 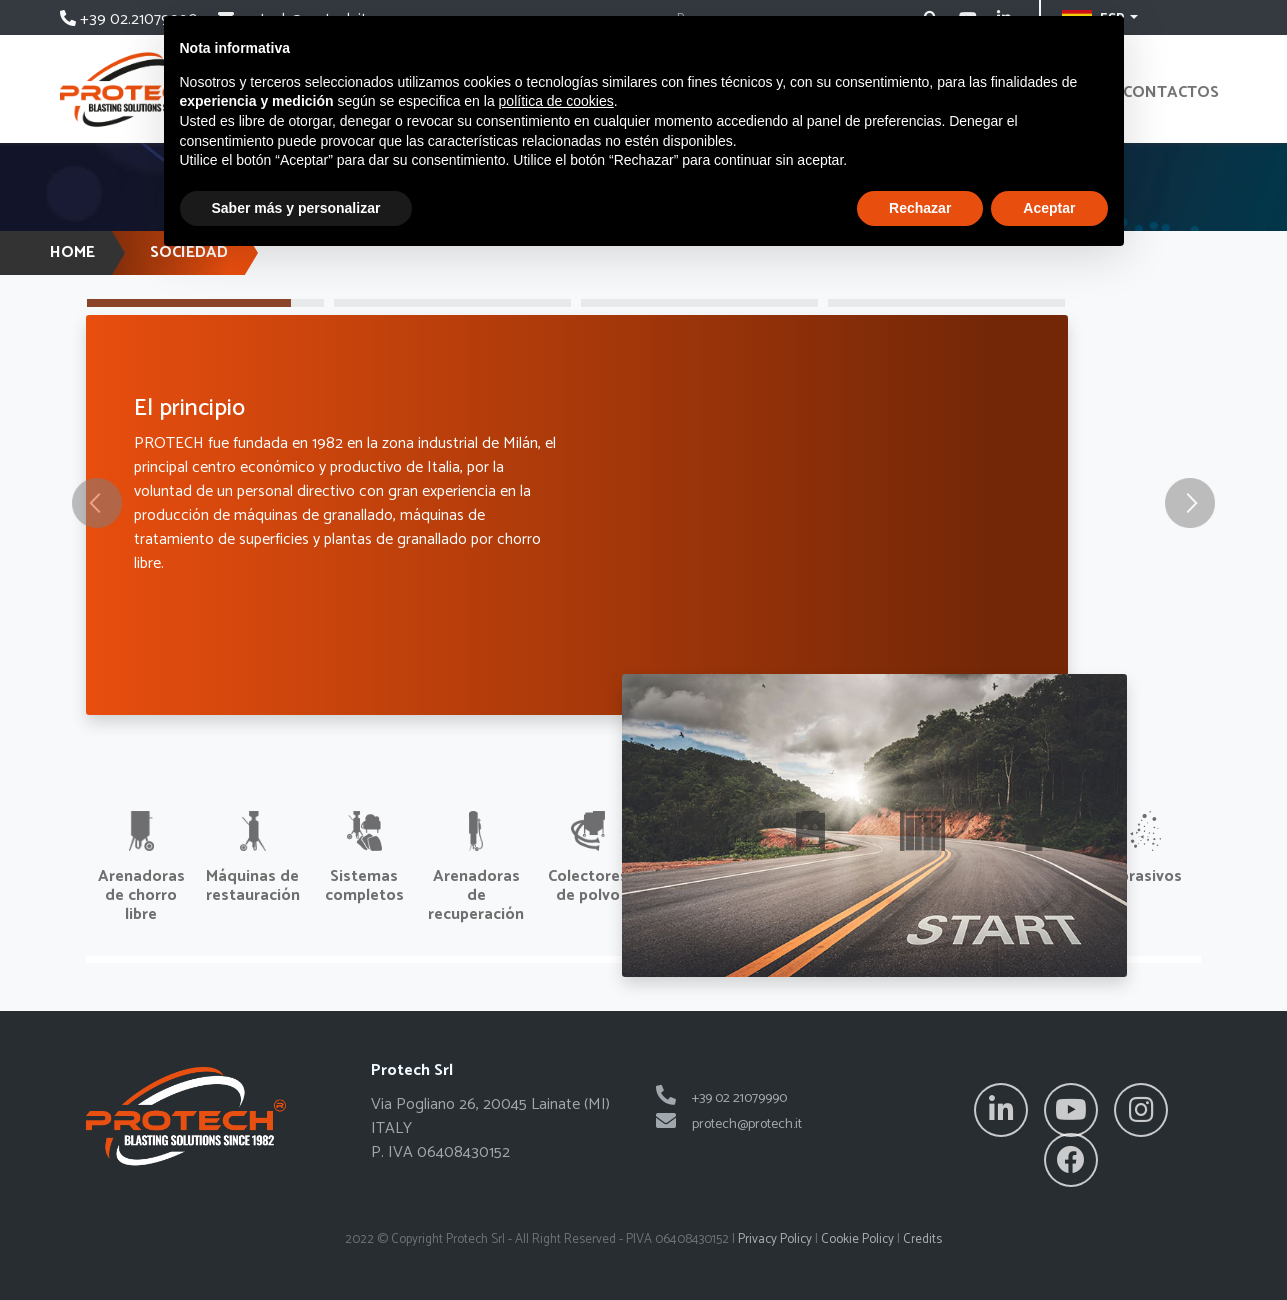 I want to click on HOME, so click(x=72, y=252).